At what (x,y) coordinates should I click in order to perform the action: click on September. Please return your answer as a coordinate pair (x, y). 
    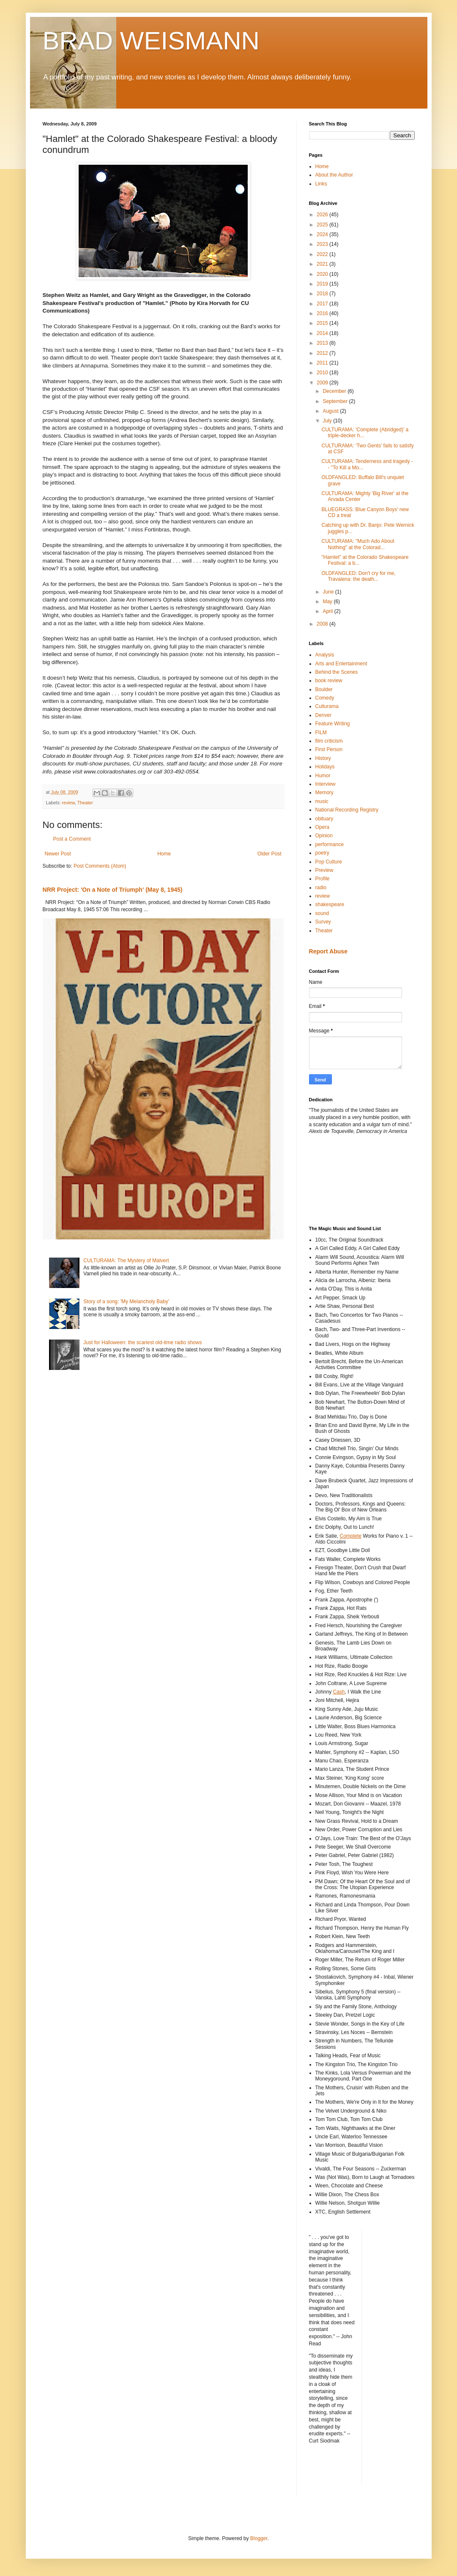
    Looking at the image, I should click on (336, 401).